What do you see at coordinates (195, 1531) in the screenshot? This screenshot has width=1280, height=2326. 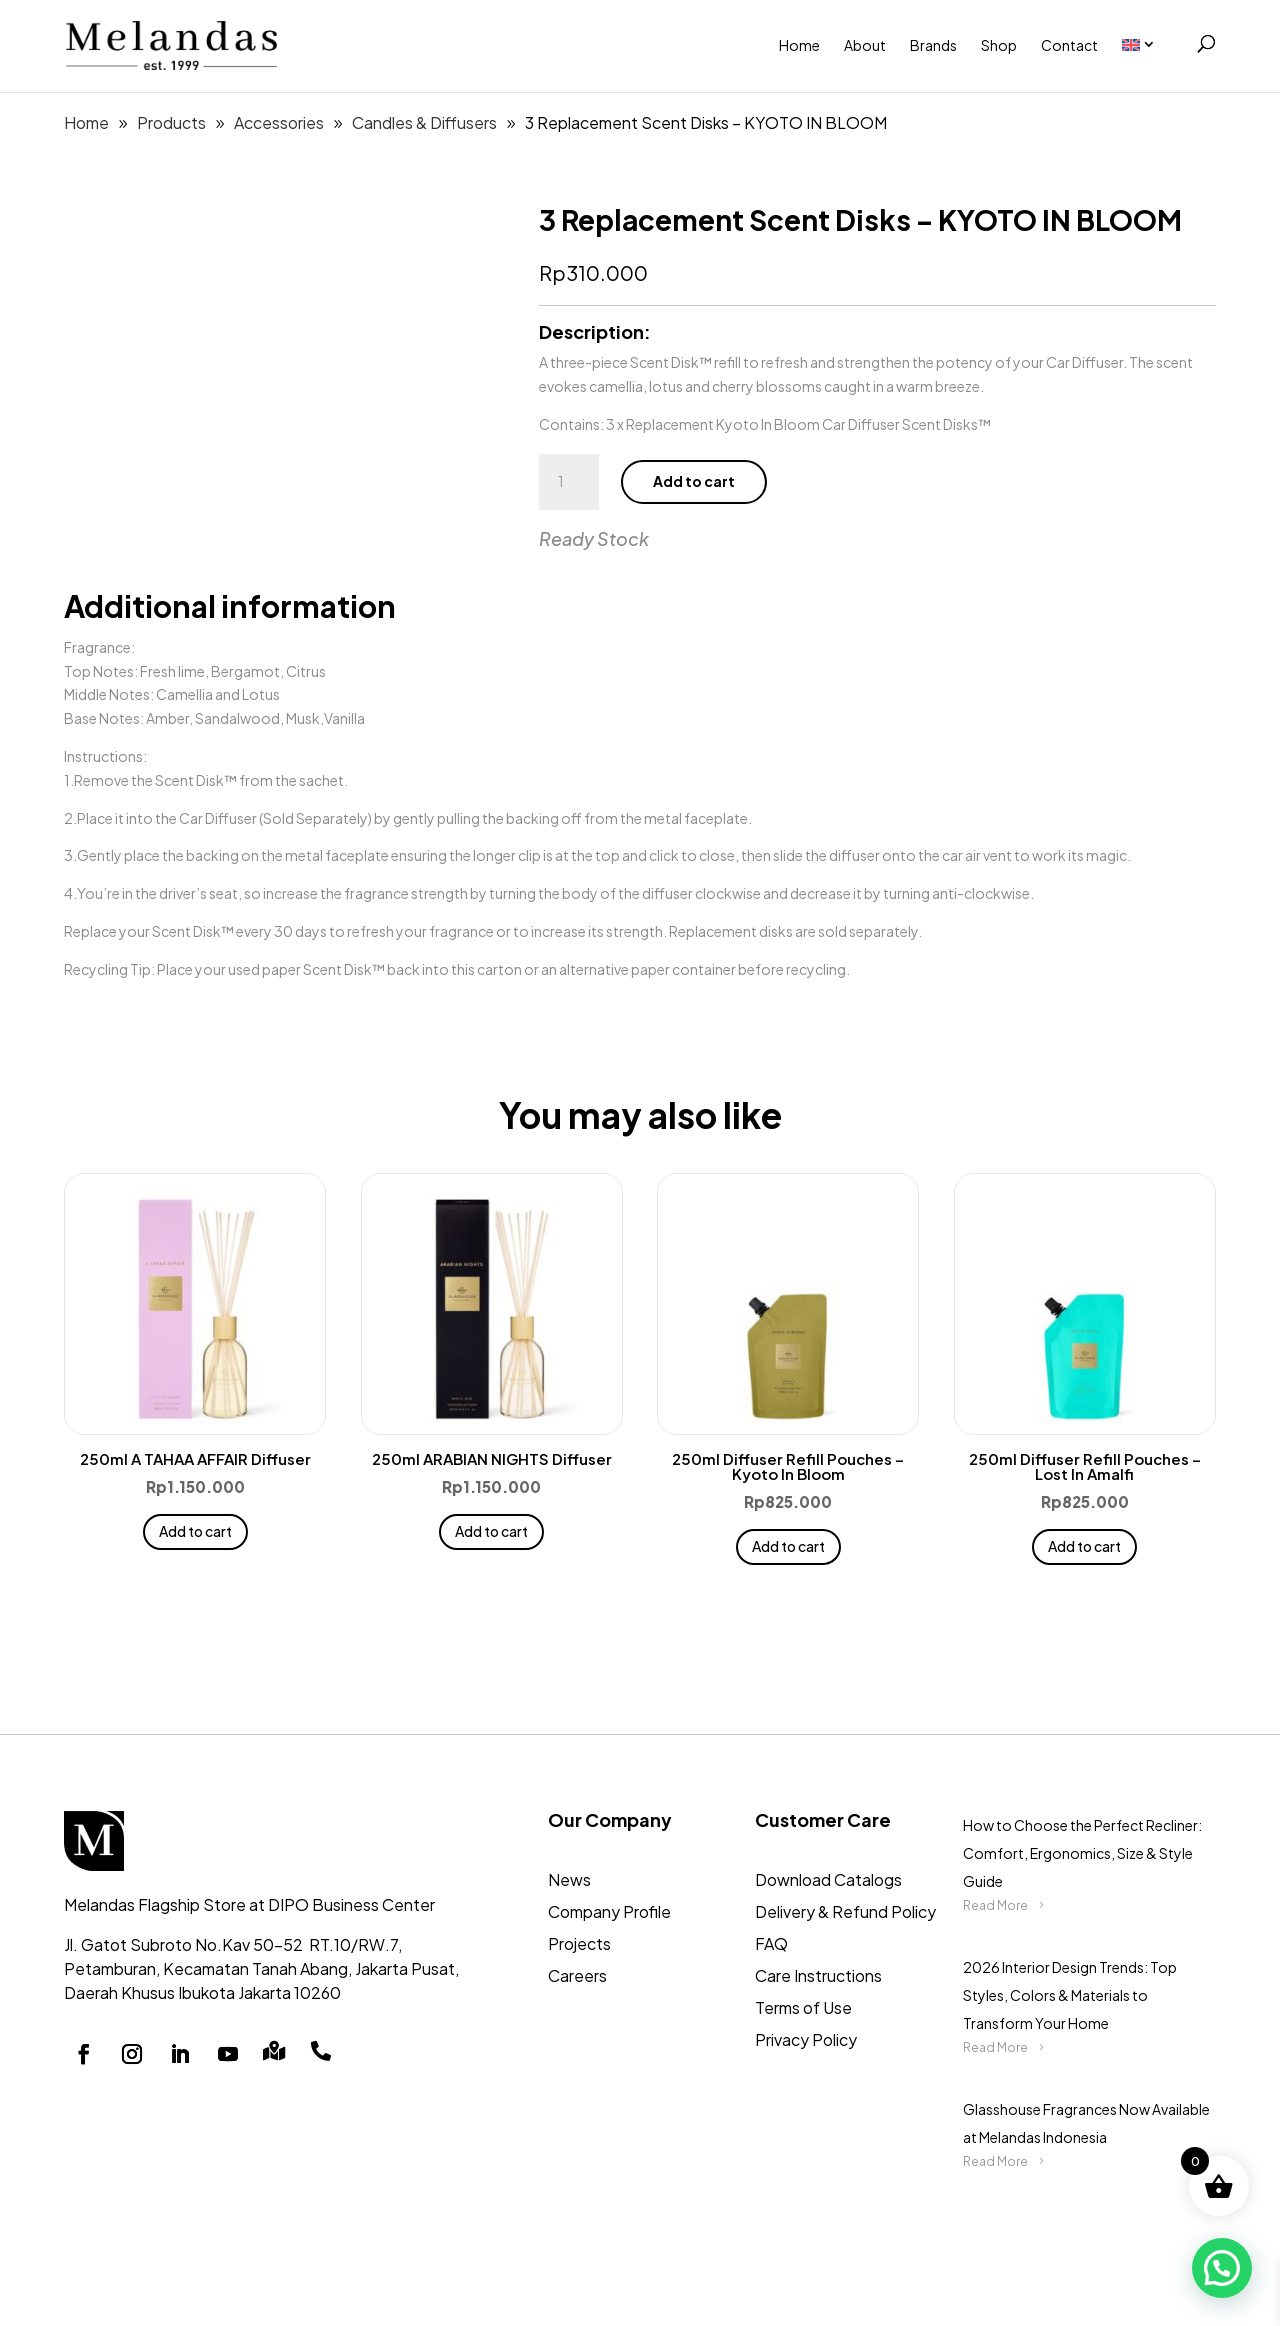 I see `Add to cart [button]` at bounding box center [195, 1531].